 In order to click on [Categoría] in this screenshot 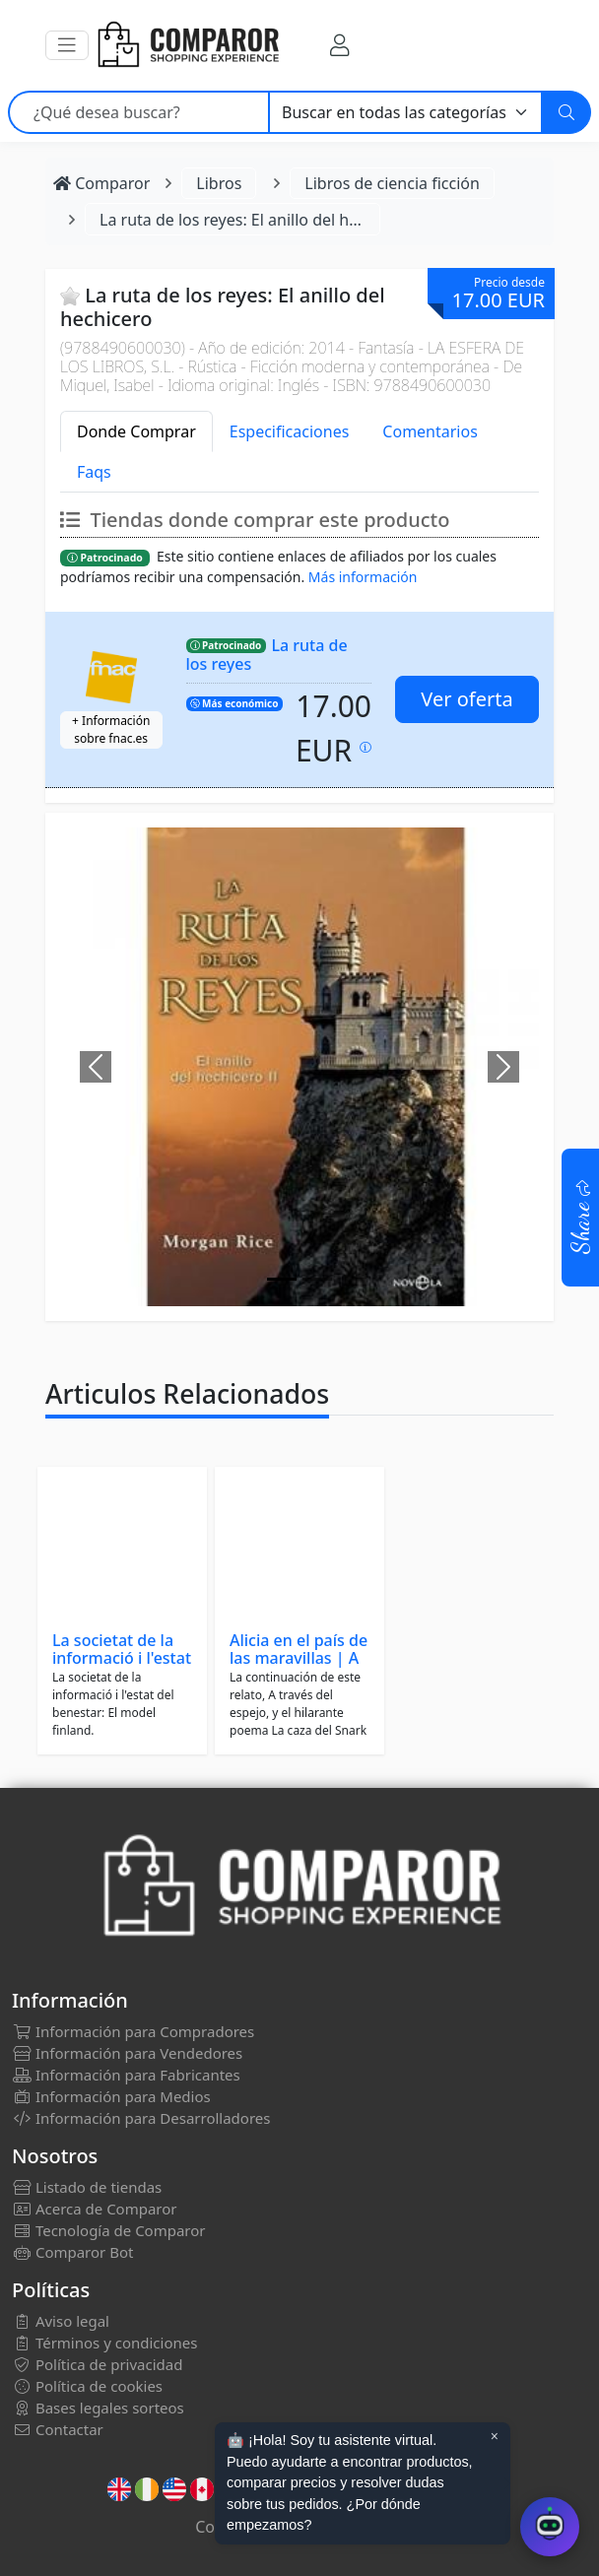, I will do `click(405, 112)`.